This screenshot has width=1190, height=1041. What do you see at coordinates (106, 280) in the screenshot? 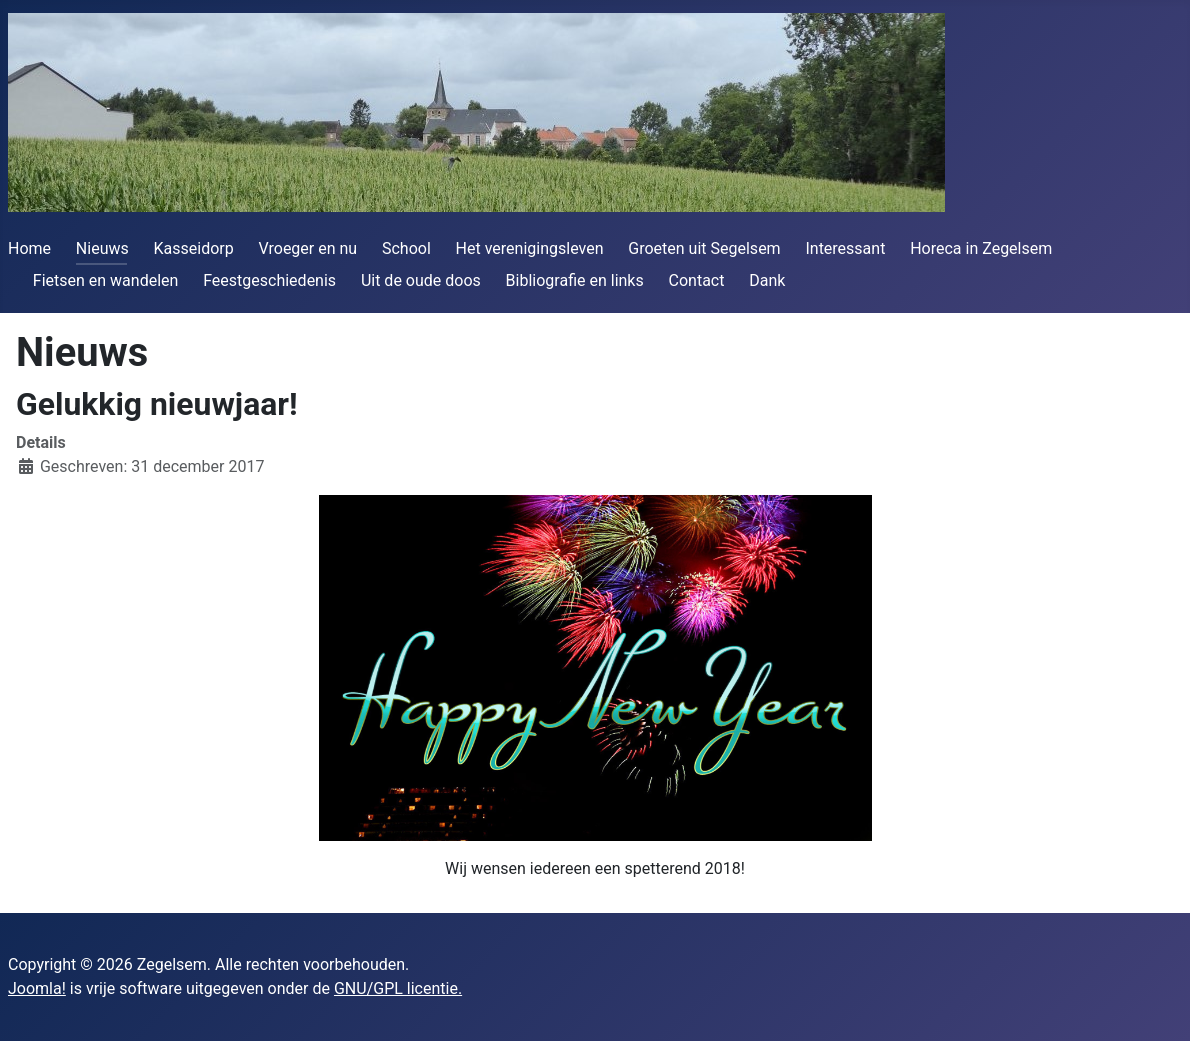
I see `Fietsen en wandelen` at bounding box center [106, 280].